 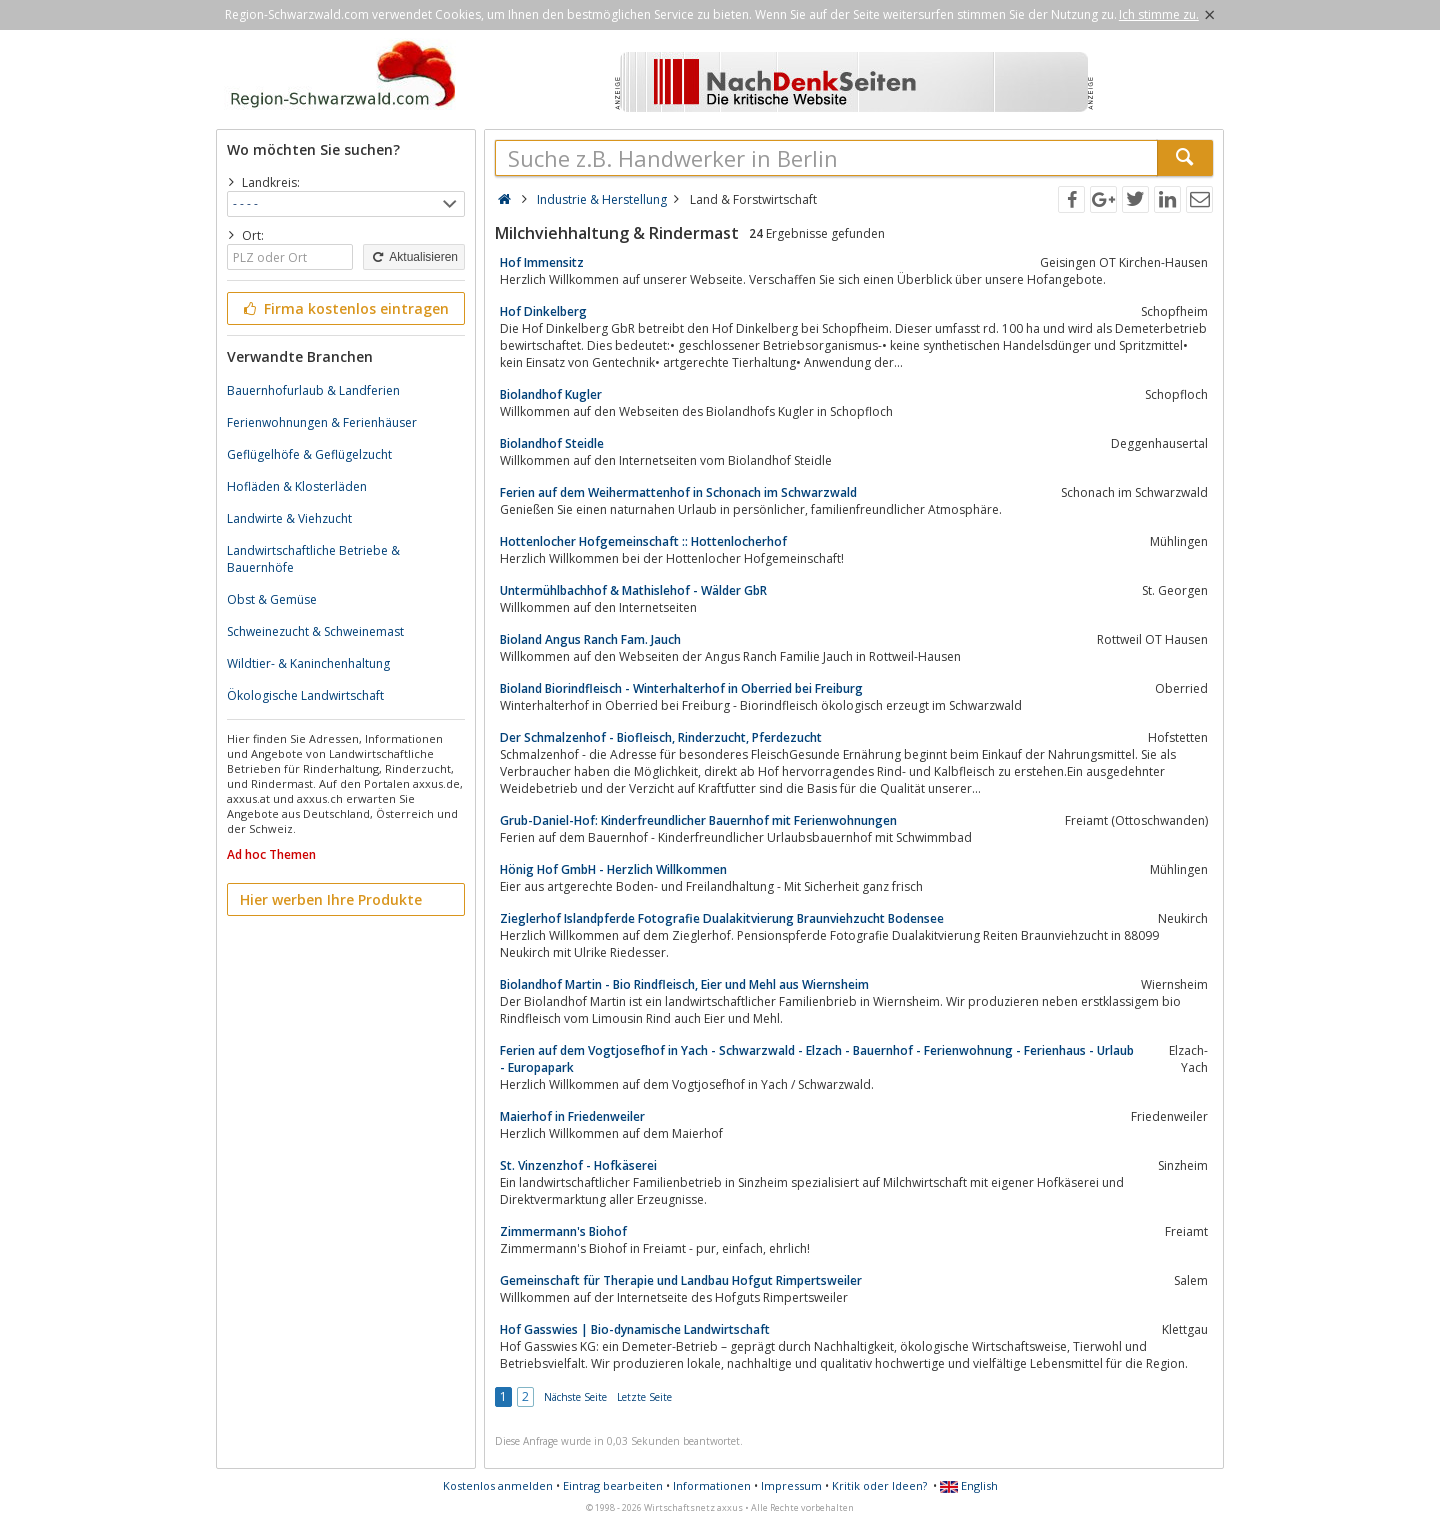 What do you see at coordinates (552, 443) in the screenshot?
I see `Biolandhof Steidle` at bounding box center [552, 443].